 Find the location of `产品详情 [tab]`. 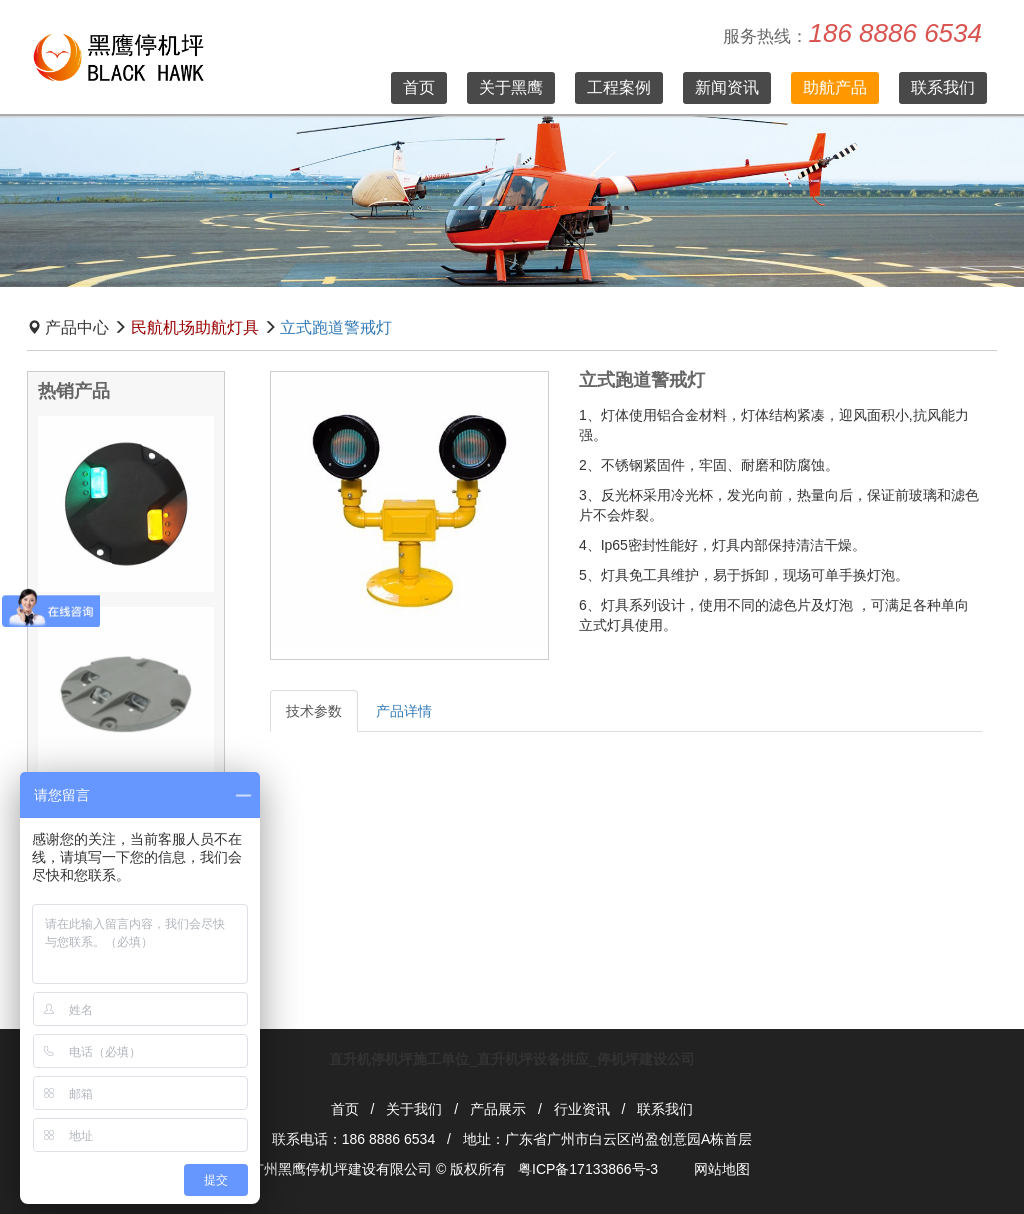

产品详情 [tab] is located at coordinates (404, 711).